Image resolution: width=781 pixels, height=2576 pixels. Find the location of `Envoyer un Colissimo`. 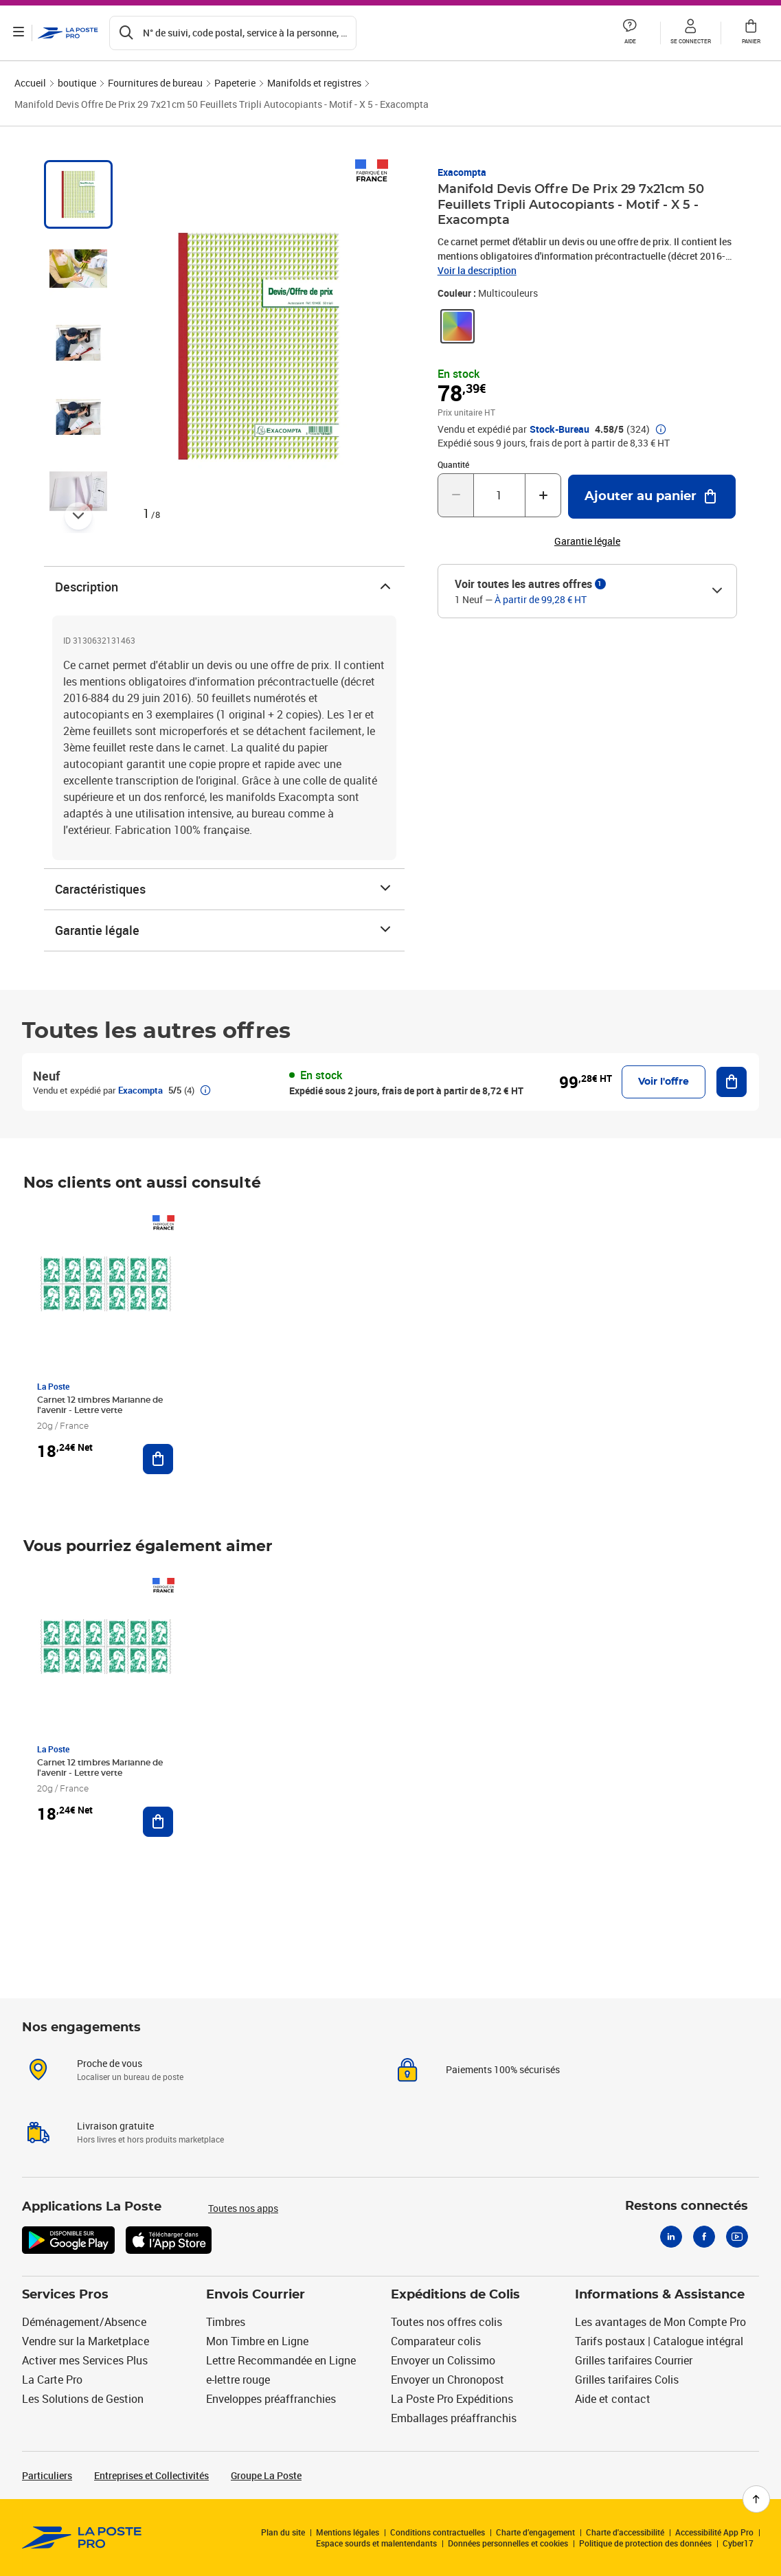

Envoyer un Colissimo is located at coordinates (443, 2360).